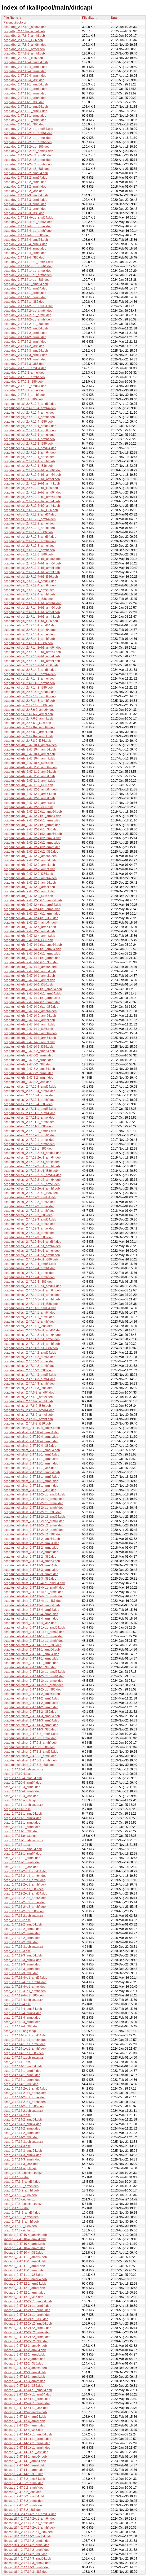 The image size is (147, 2576). What do you see at coordinates (32, 1649) in the screenshot?
I see `dcap-tunnel-telnet_2.47.14-1_amd64.deb` at bounding box center [32, 1649].